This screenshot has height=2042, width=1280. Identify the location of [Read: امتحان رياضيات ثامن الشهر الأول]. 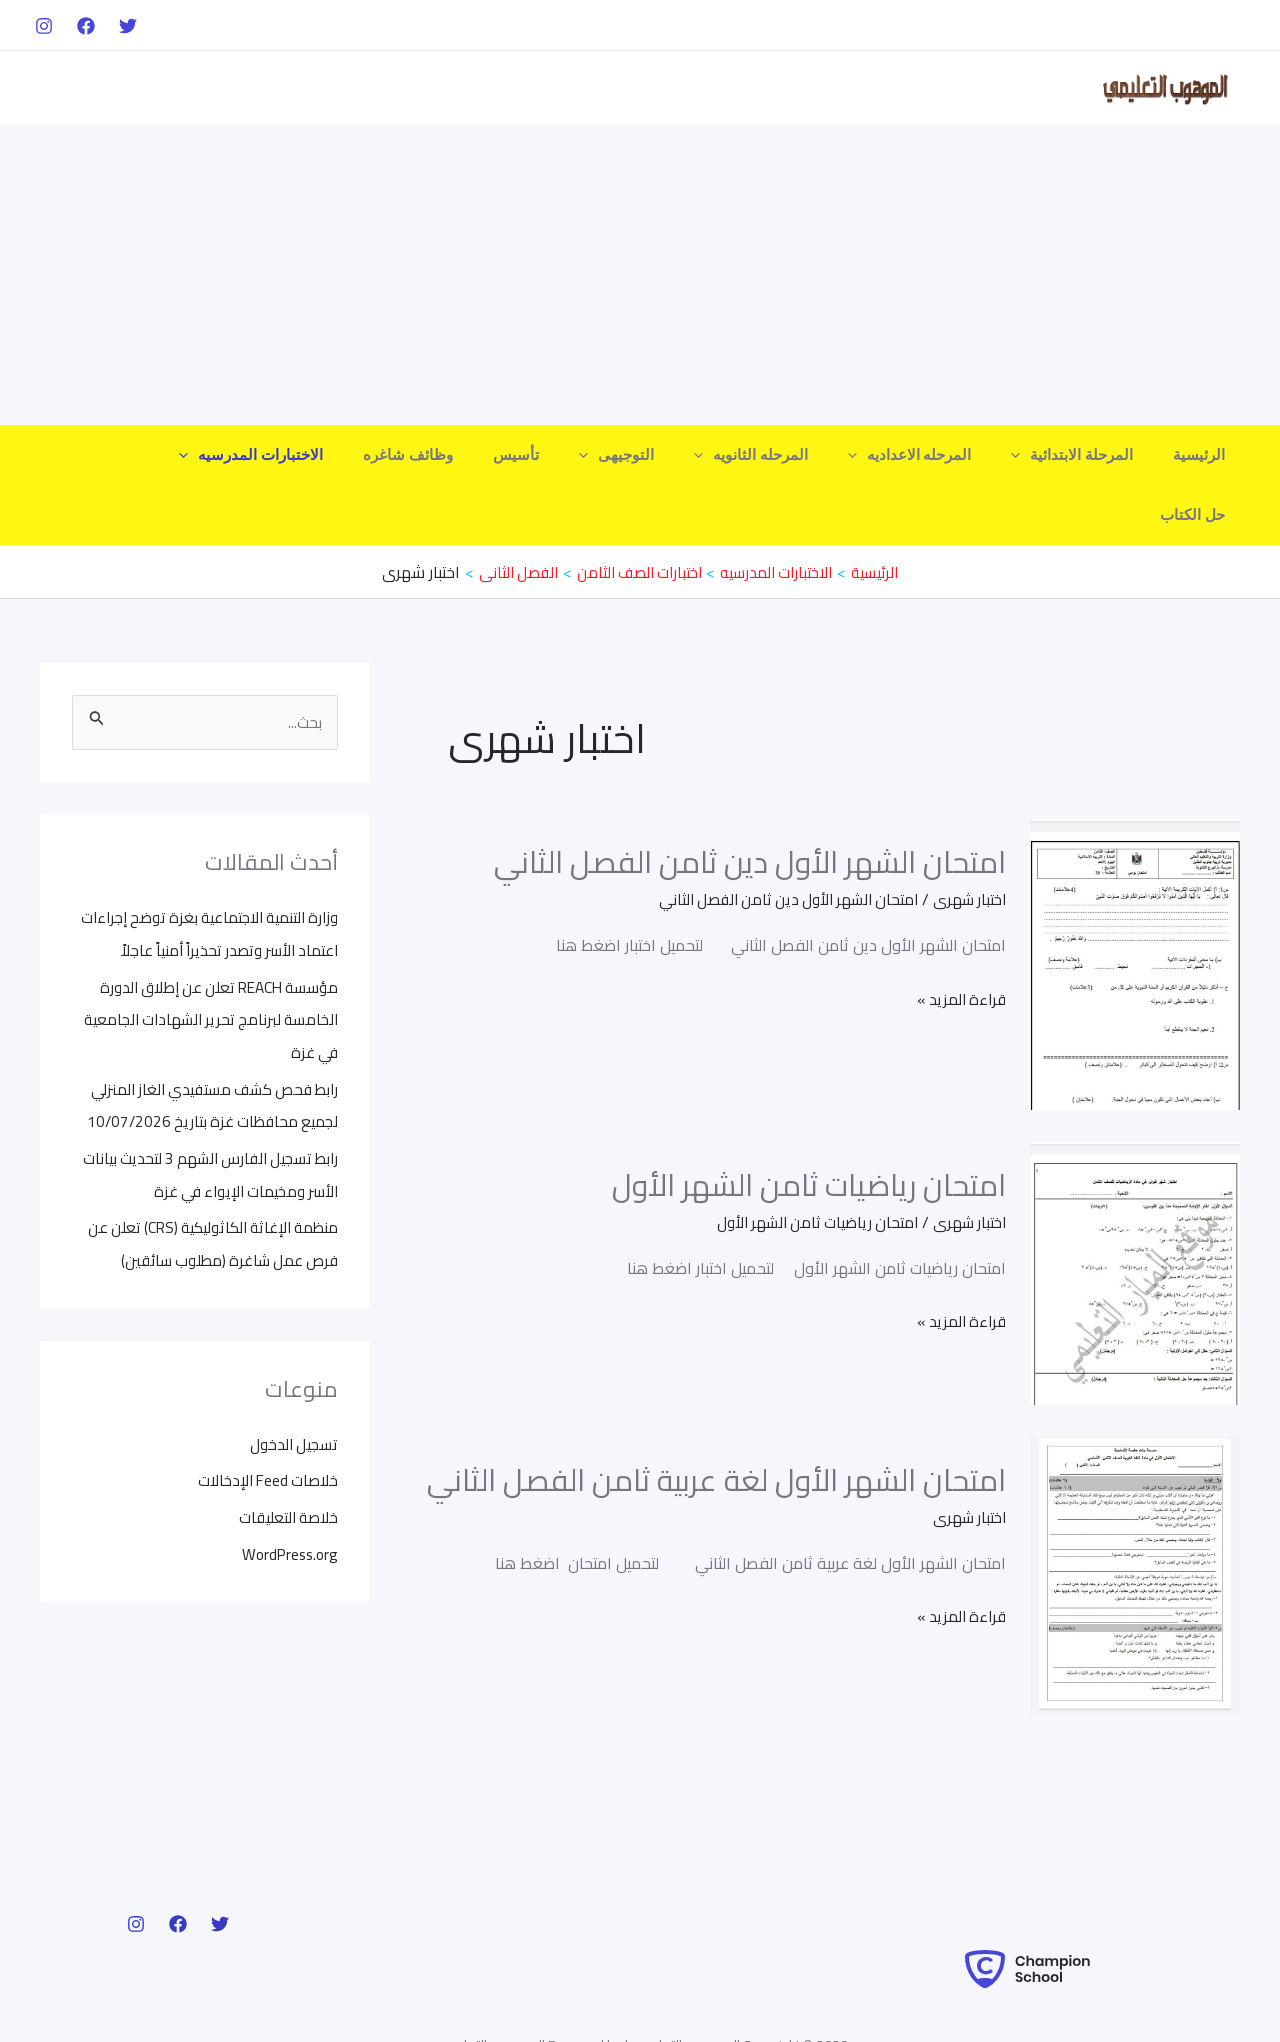
(1135, 1212).